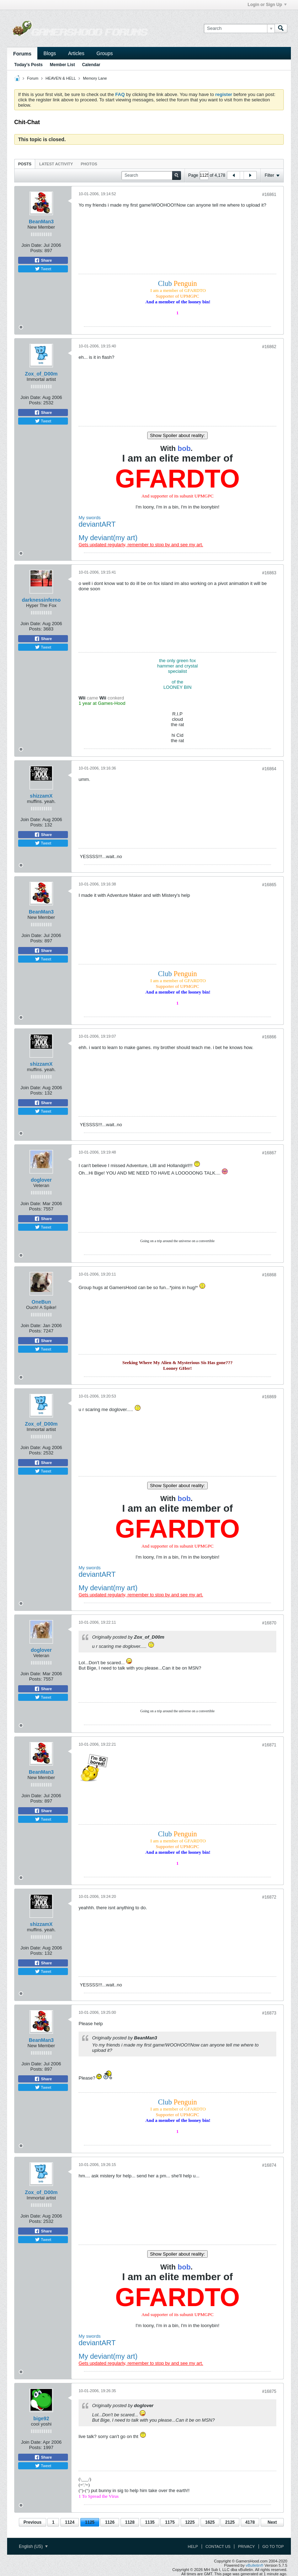 This screenshot has width=298, height=2576. What do you see at coordinates (41, 1180) in the screenshot?
I see `doglover` at bounding box center [41, 1180].